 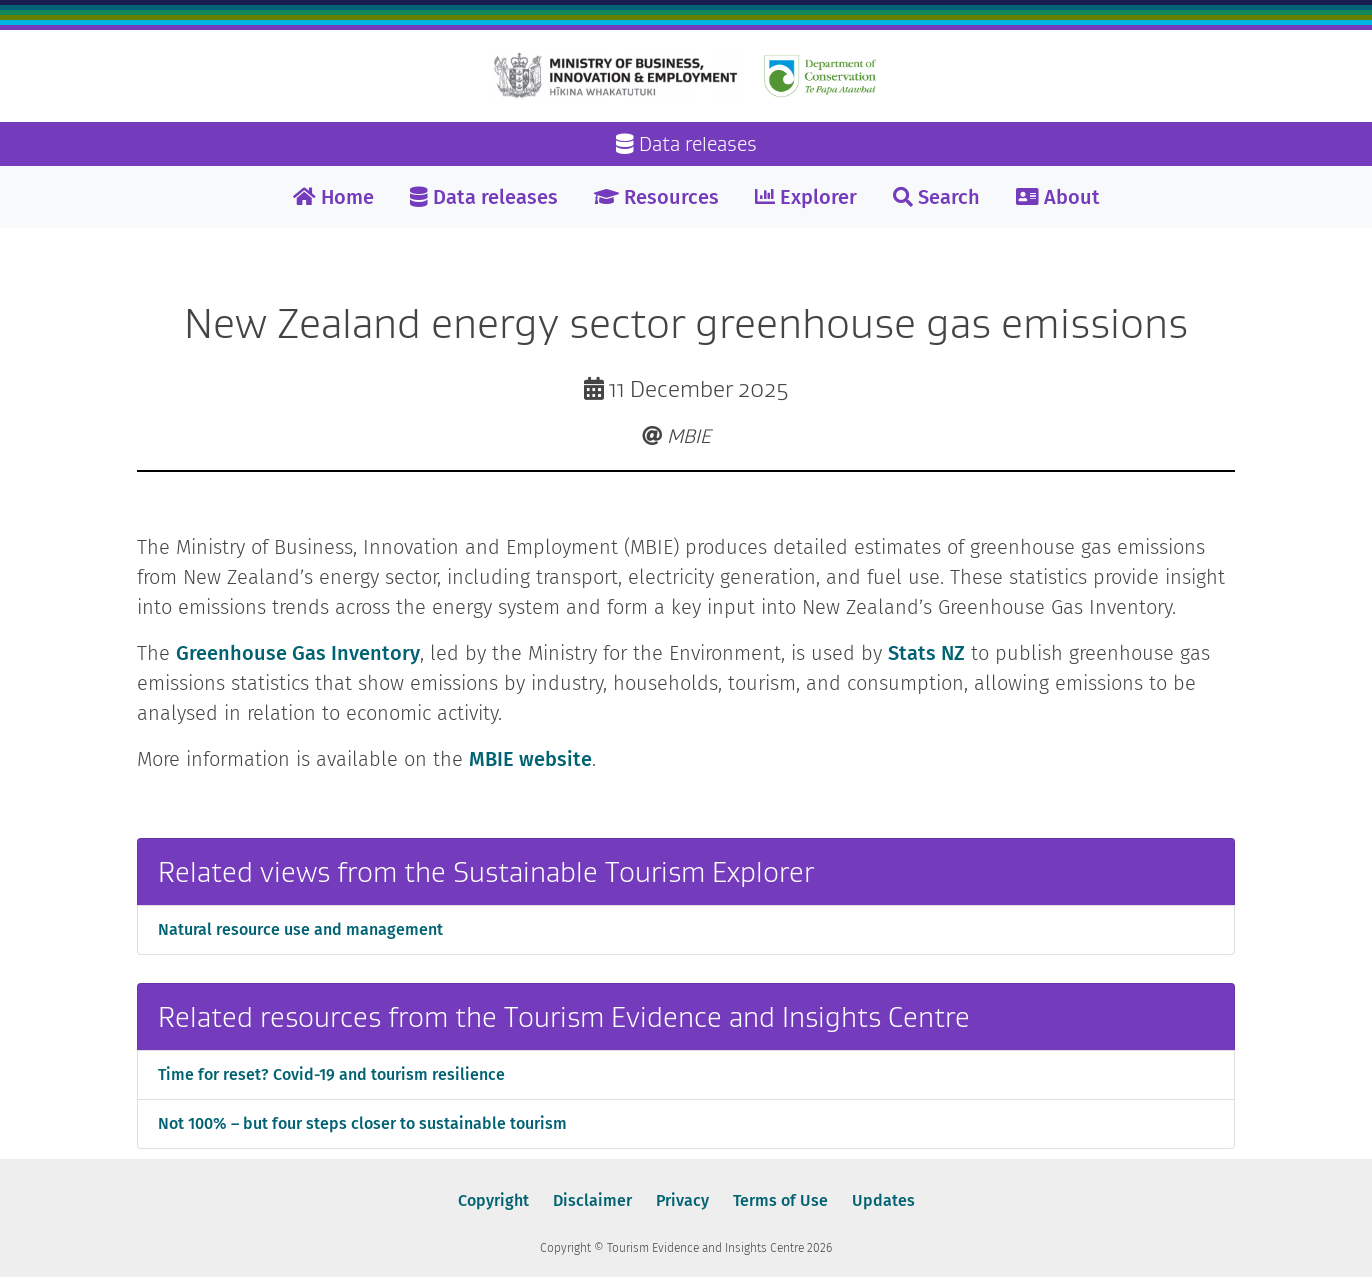 What do you see at coordinates (484, 197) in the screenshot?
I see `Data releases` at bounding box center [484, 197].